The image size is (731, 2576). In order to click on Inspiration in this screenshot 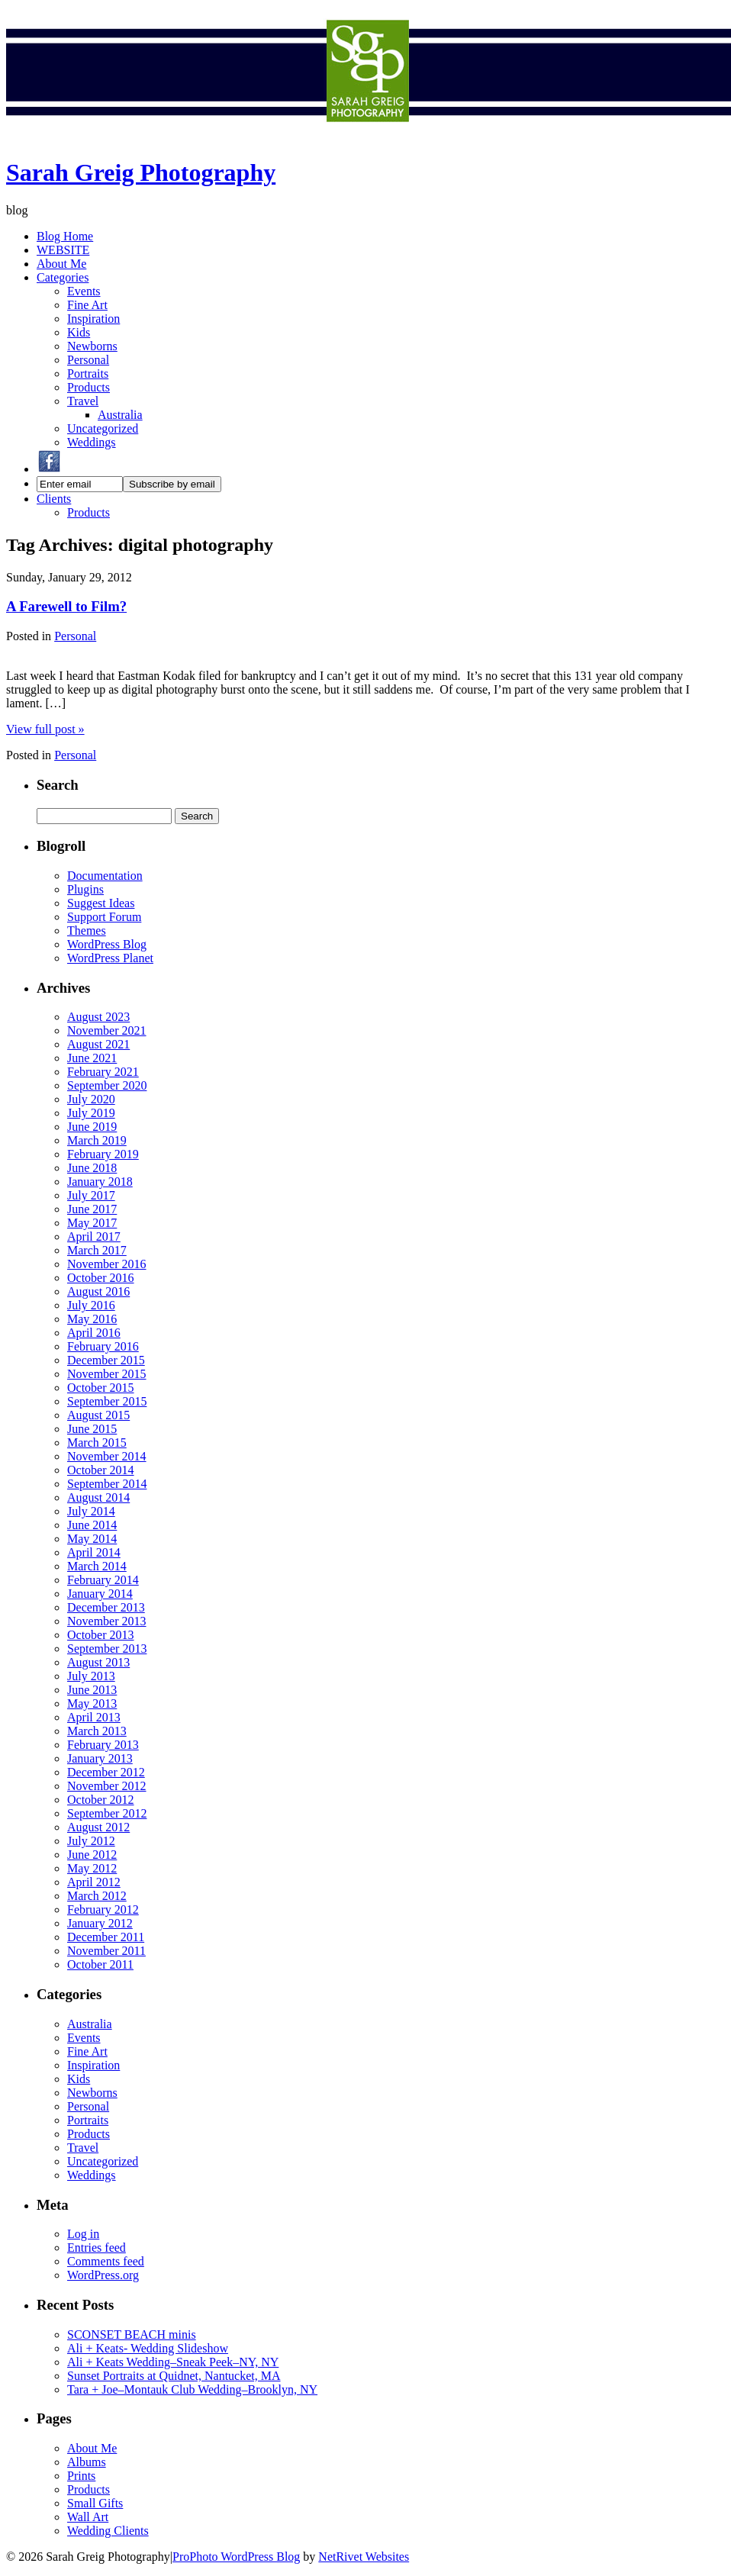, I will do `click(93, 318)`.